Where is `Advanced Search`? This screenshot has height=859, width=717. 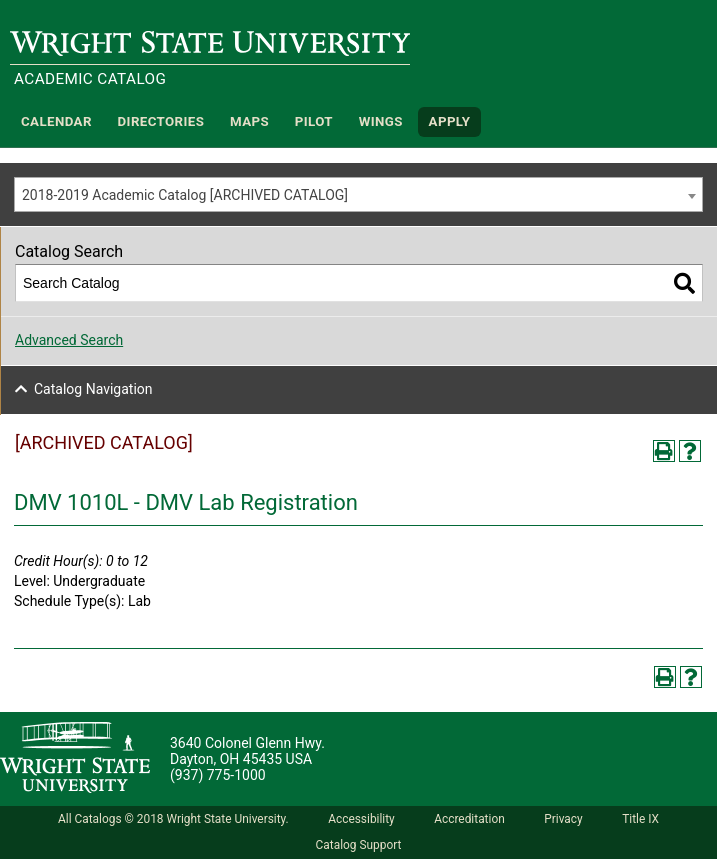 Advanced Search is located at coordinates (69, 340).